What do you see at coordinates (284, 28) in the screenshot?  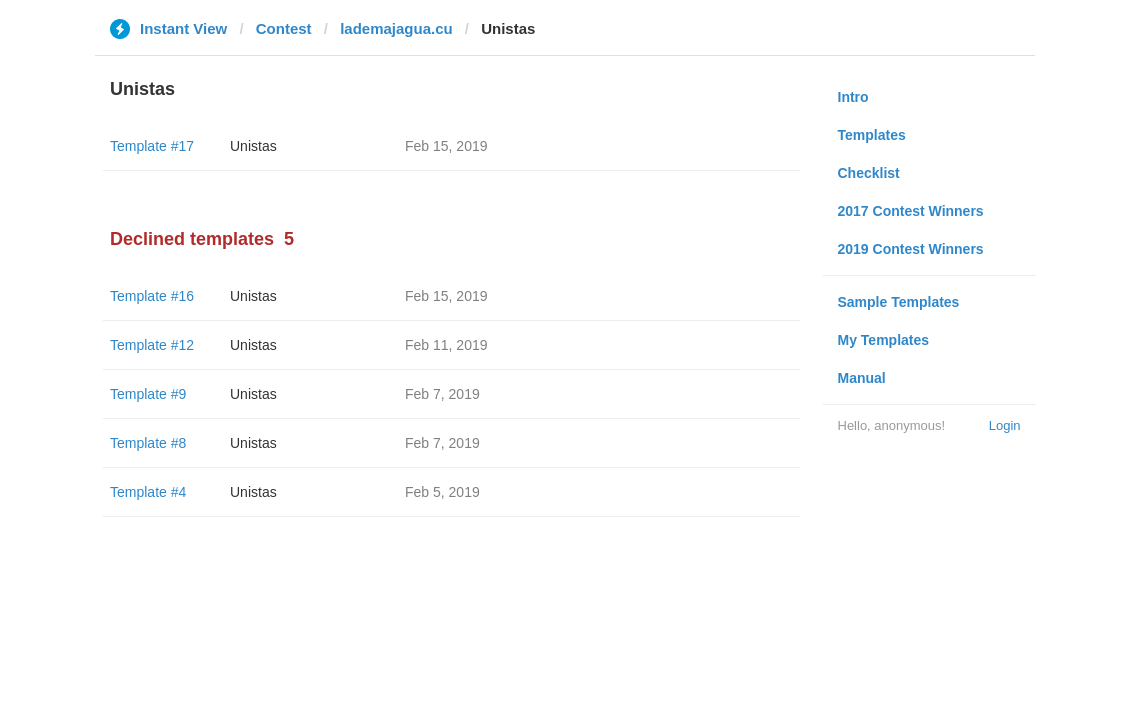 I see `Contest` at bounding box center [284, 28].